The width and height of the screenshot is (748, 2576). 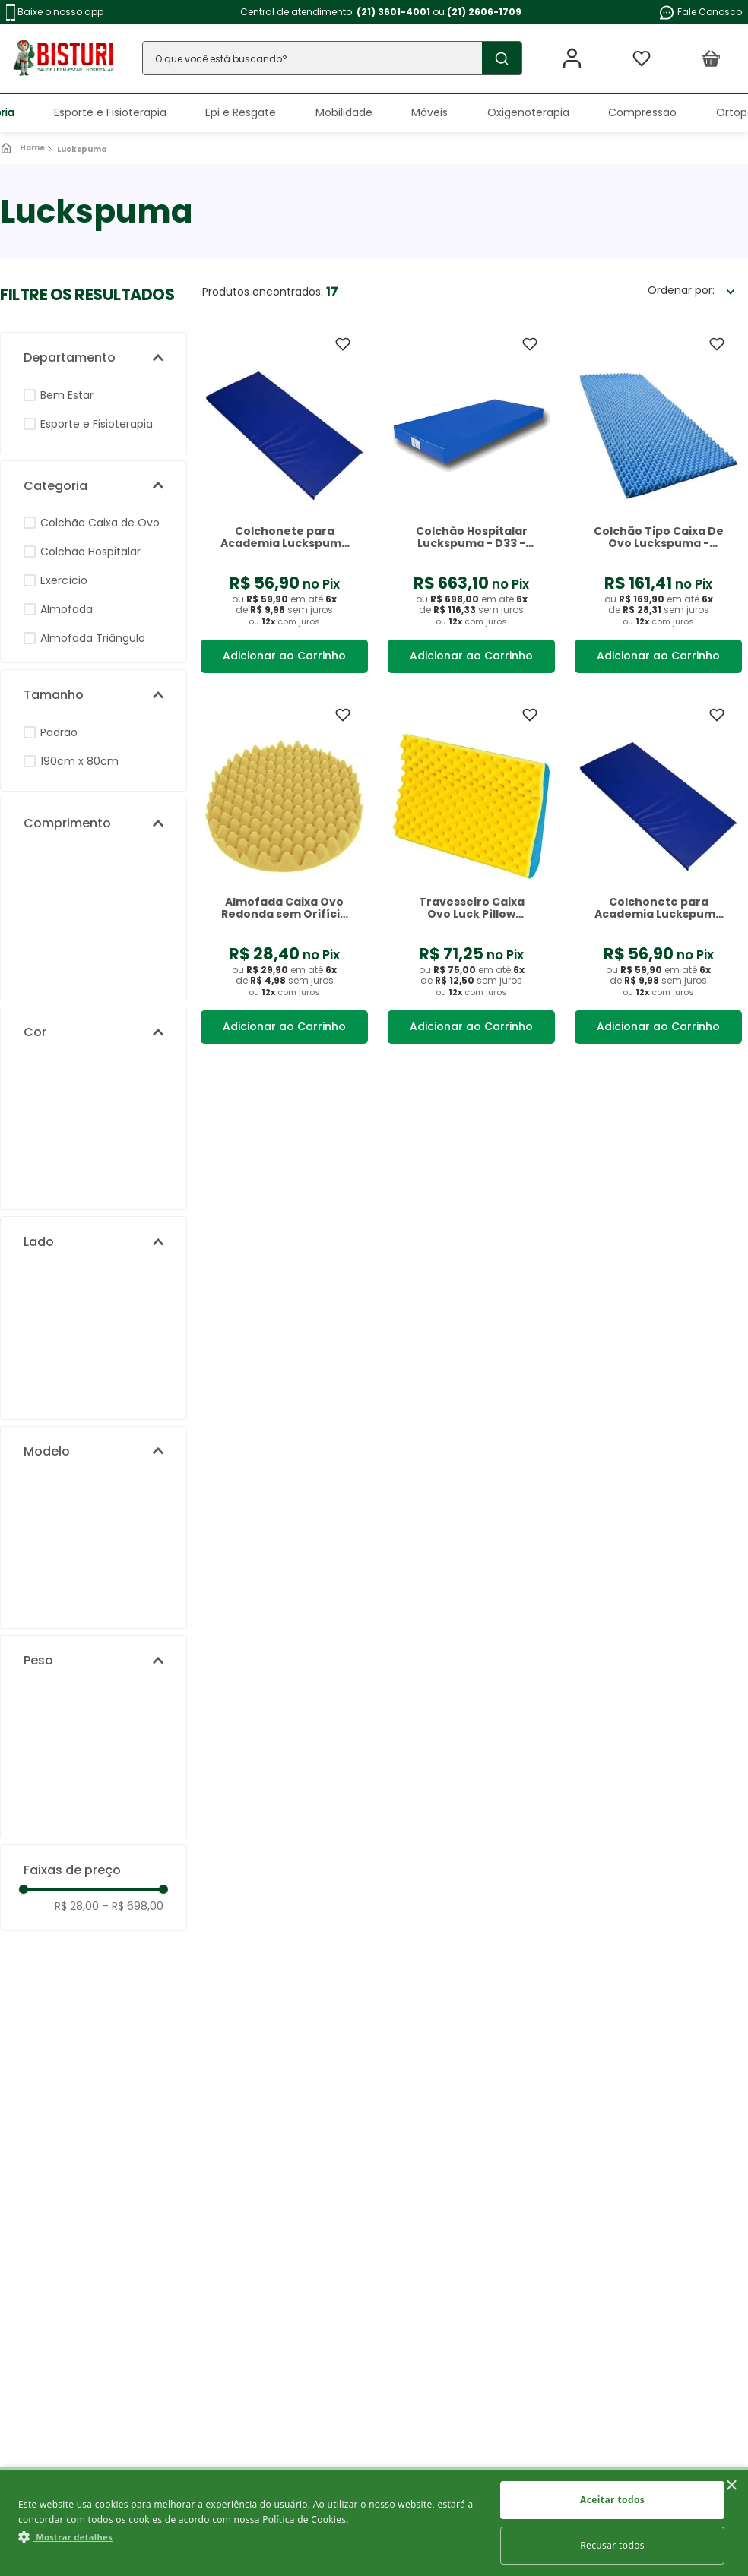 What do you see at coordinates (77, 1906) in the screenshot?
I see `R$ 28,00` at bounding box center [77, 1906].